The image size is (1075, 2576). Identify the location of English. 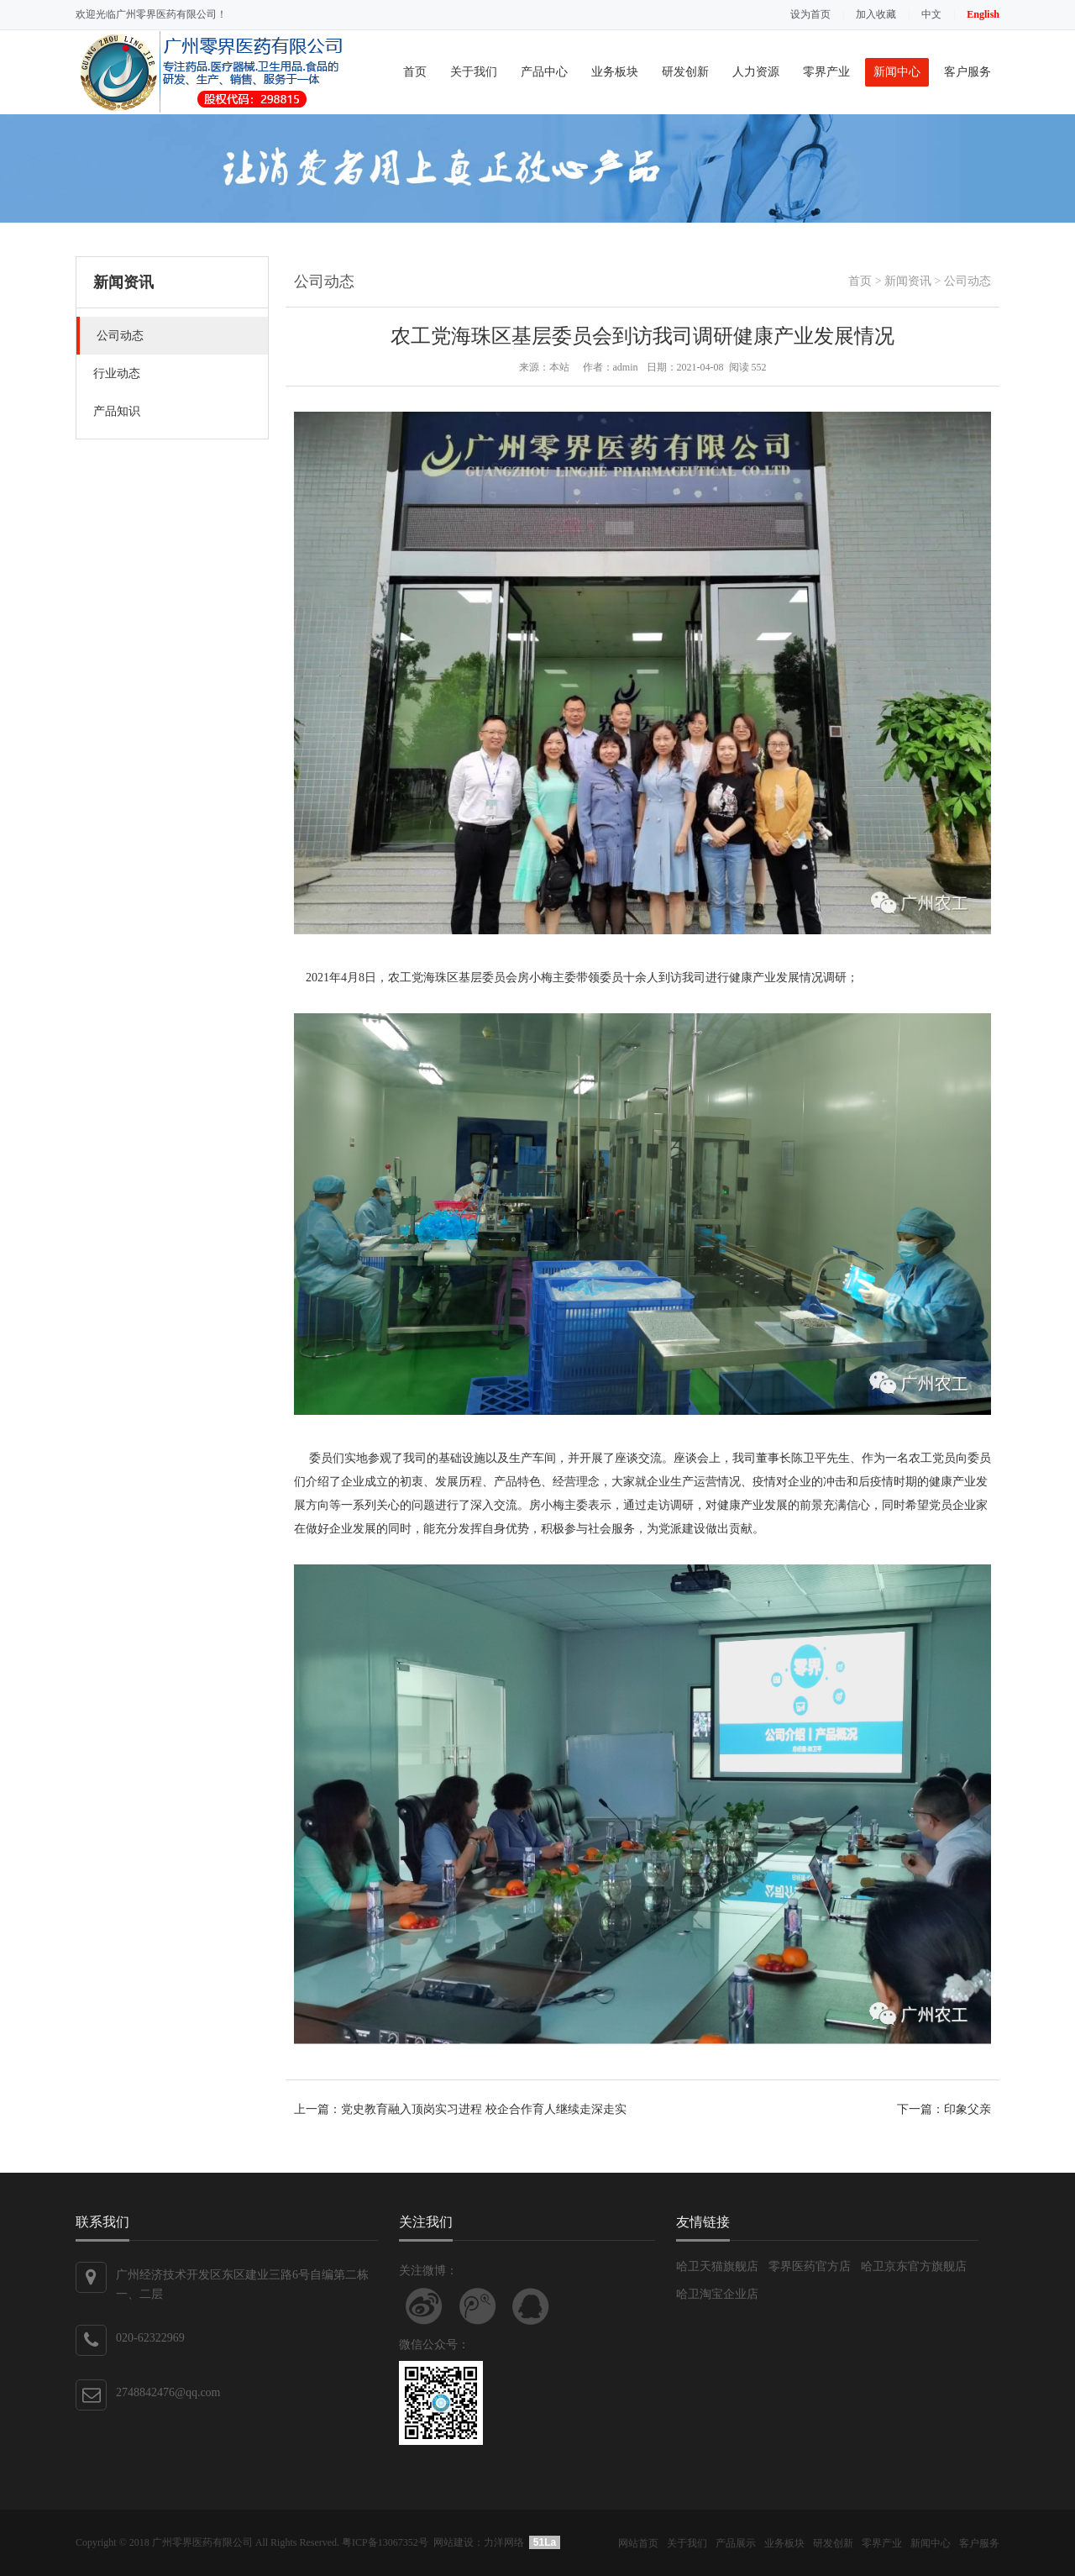
(983, 14).